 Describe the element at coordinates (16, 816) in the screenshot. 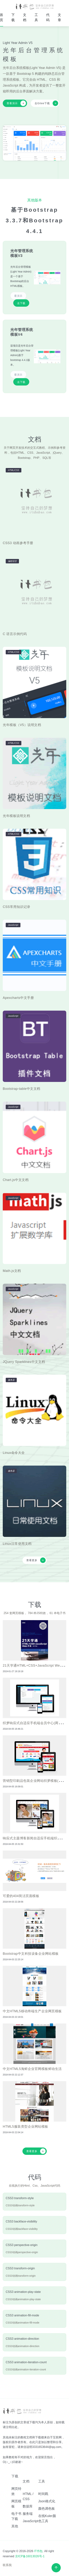

I see `光年模板说明文档` at that location.